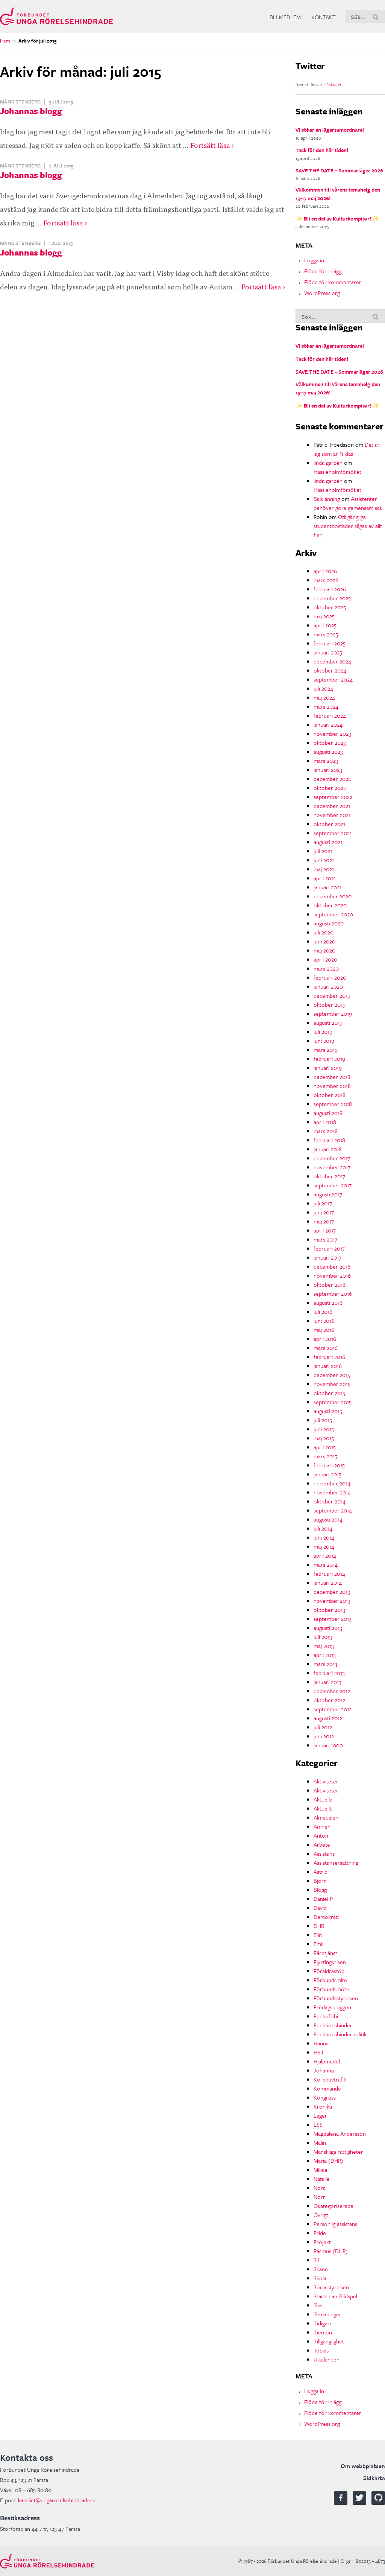  Describe the element at coordinates (323, 1031) in the screenshot. I see `juli 2019` at that location.